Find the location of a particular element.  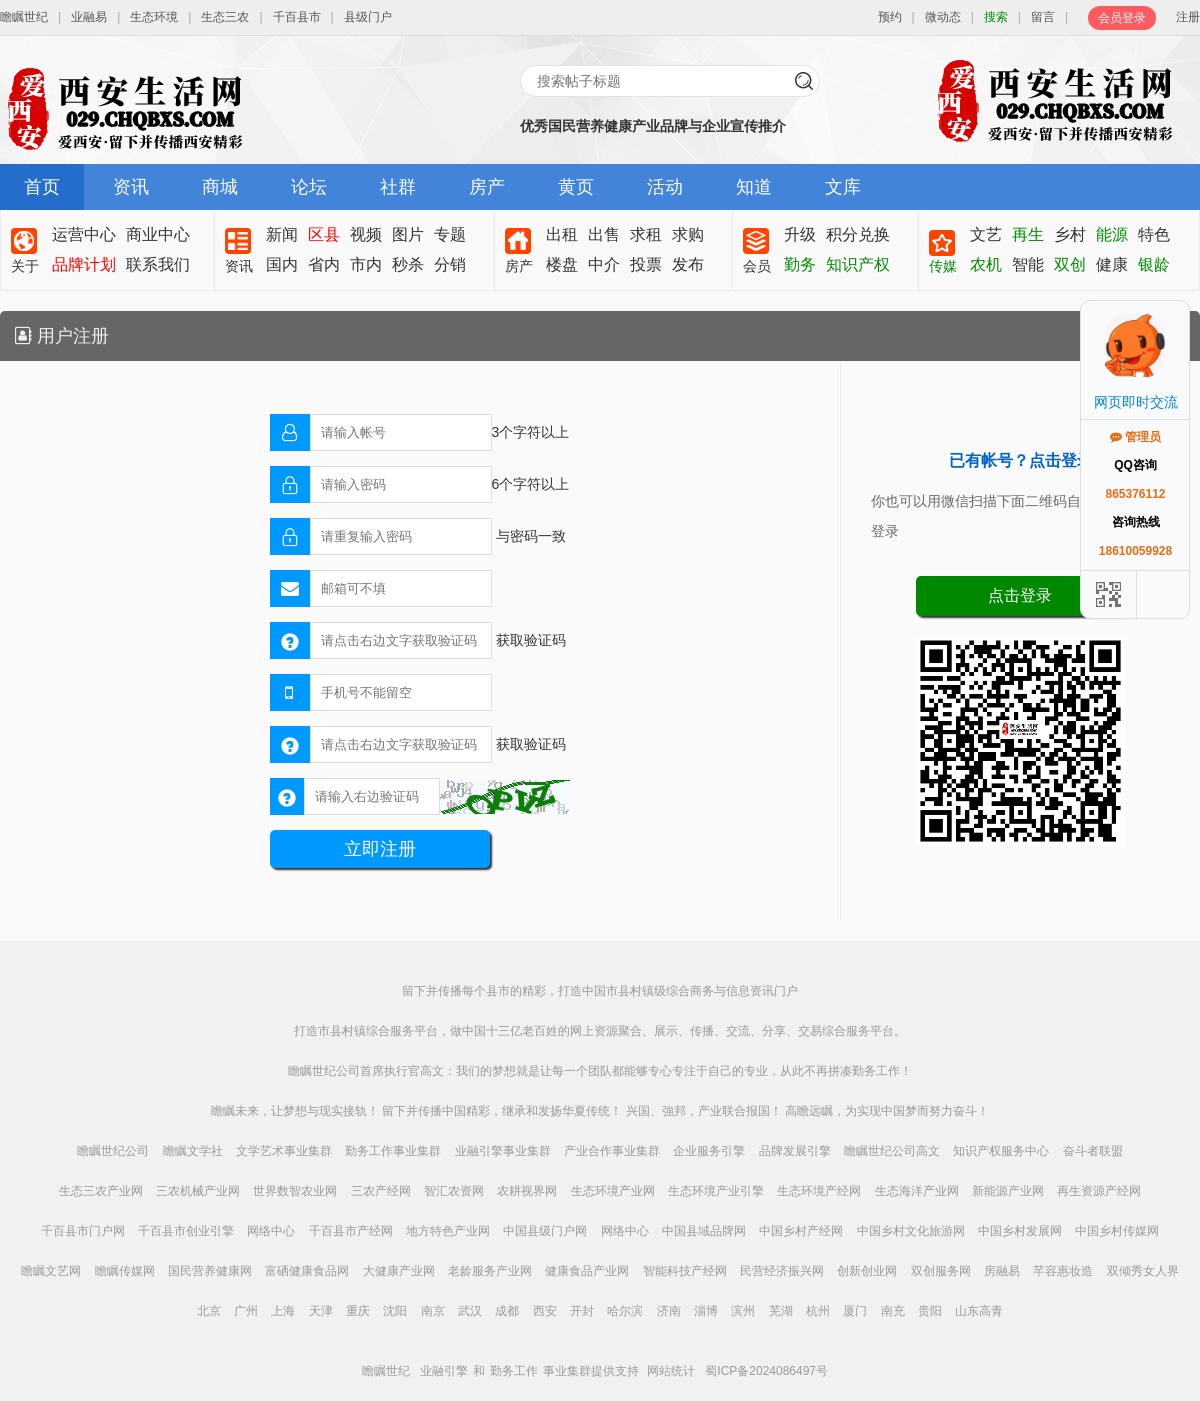

山东高青 is located at coordinates (979, 1311).